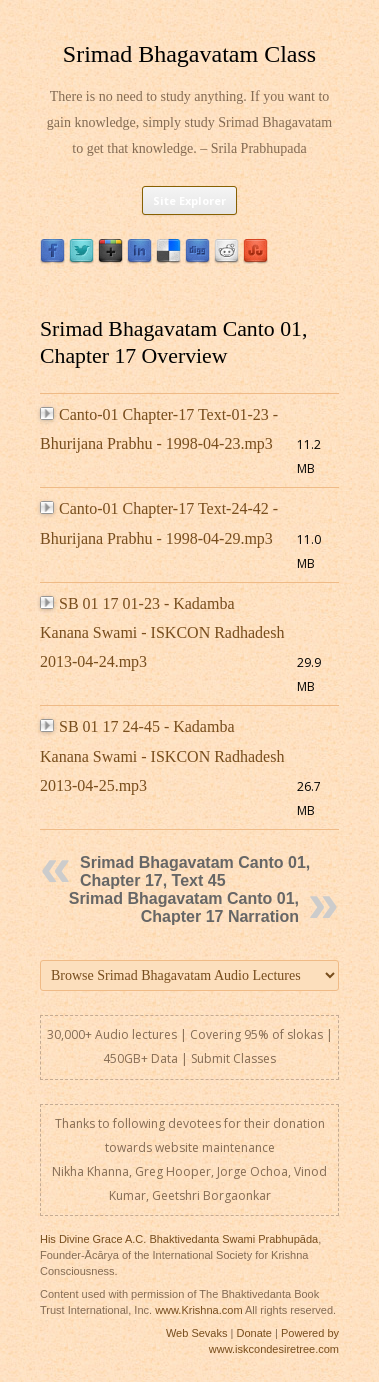 The height and width of the screenshot is (1382, 379). I want to click on Web Sevaks, so click(197, 1333).